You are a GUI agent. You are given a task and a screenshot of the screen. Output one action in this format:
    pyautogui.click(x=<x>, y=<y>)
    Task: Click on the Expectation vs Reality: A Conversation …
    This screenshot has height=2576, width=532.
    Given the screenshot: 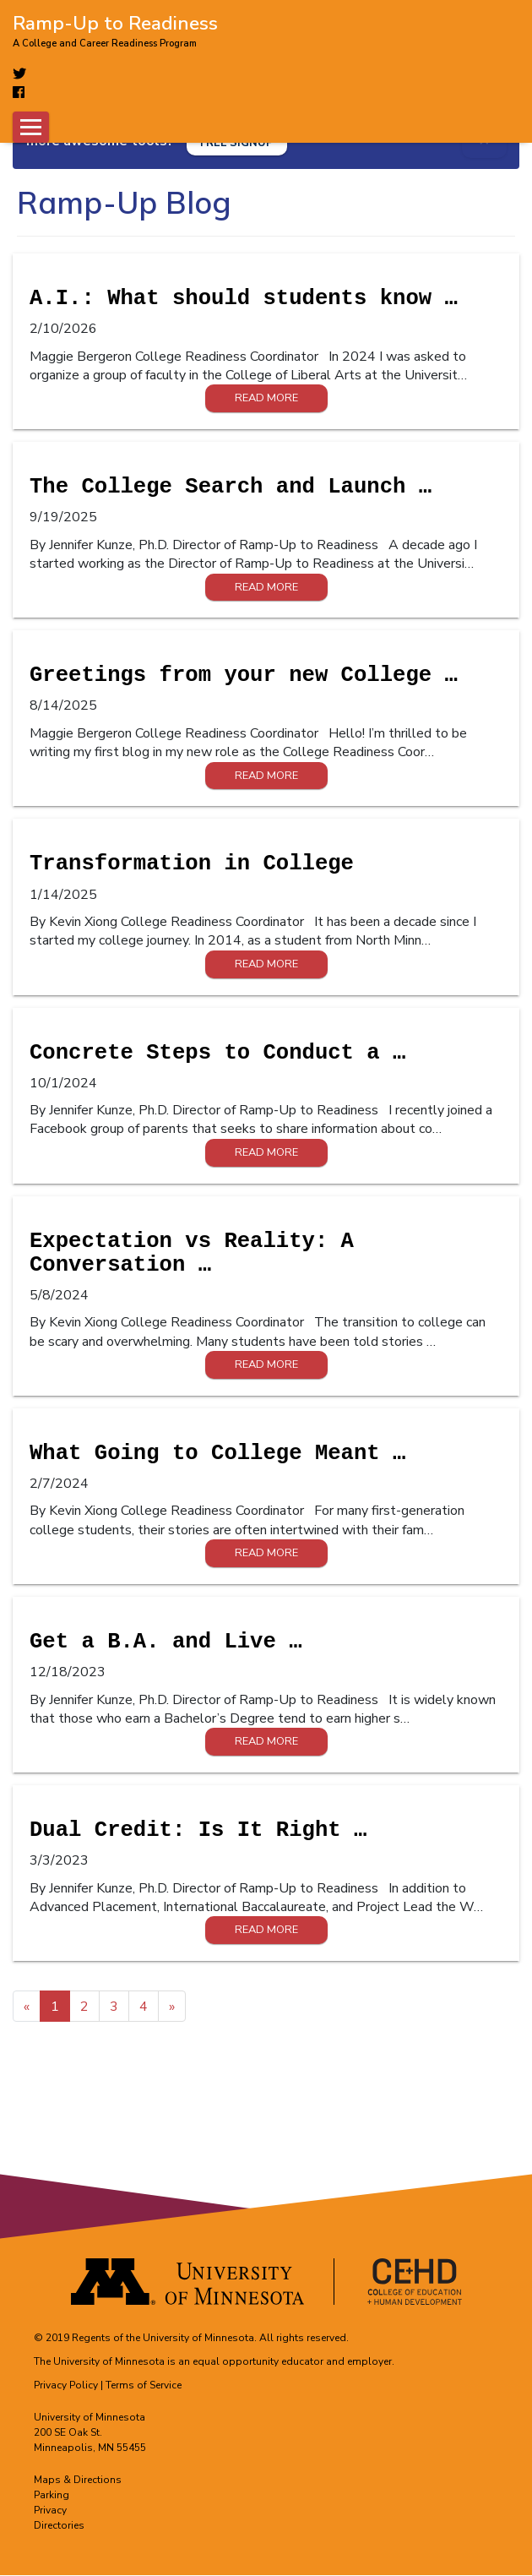 What is the action you would take?
    pyautogui.click(x=192, y=1253)
    